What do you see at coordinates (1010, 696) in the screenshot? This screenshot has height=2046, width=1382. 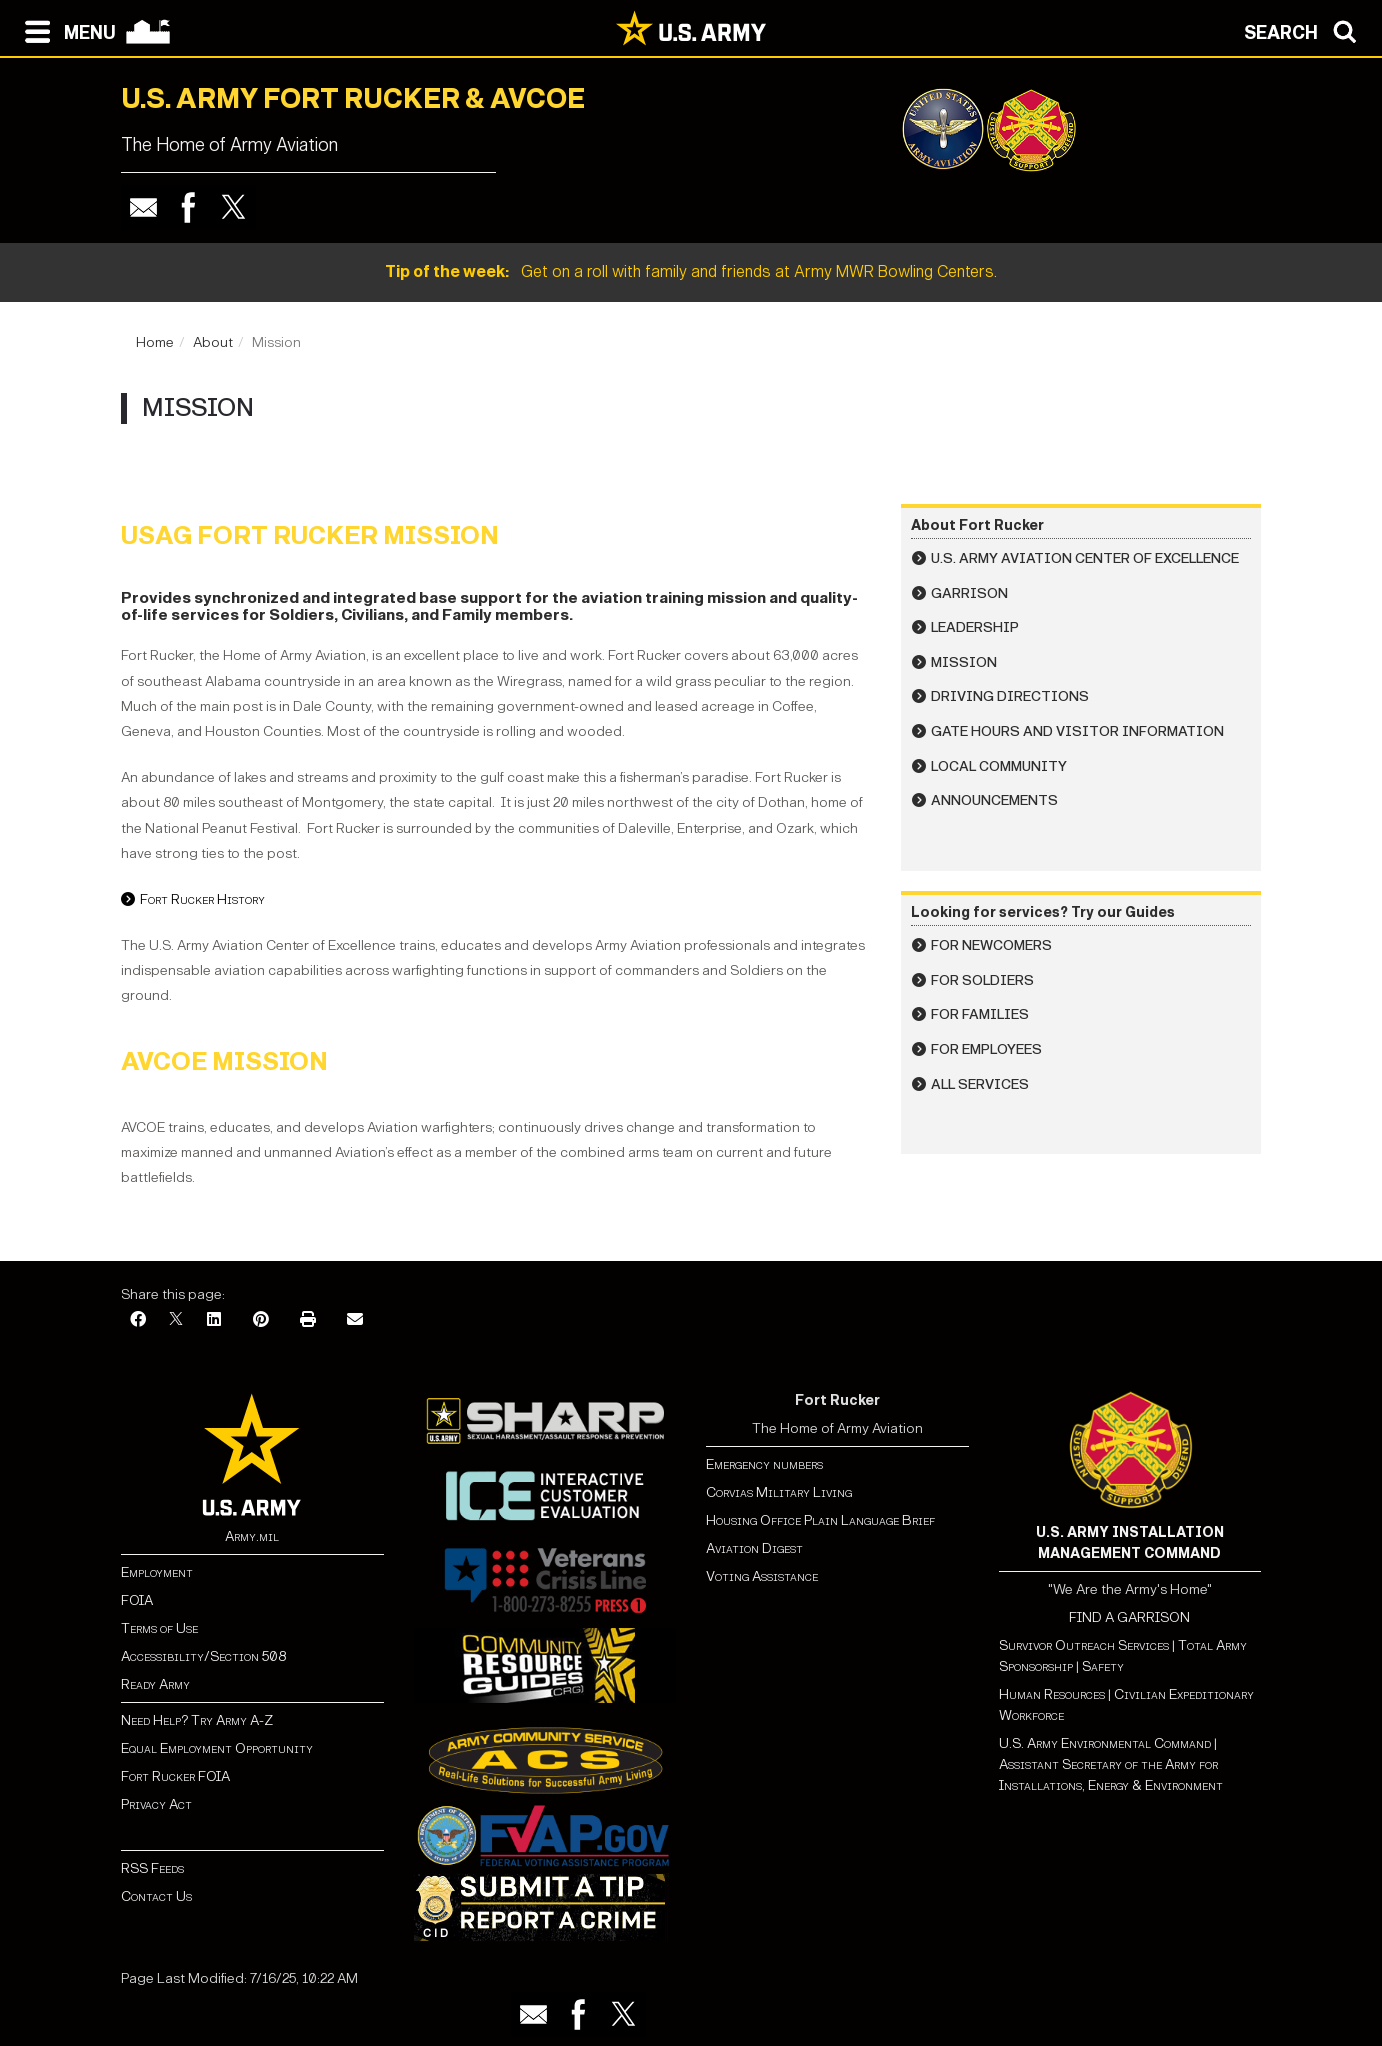 I see `Driving Directions` at bounding box center [1010, 696].